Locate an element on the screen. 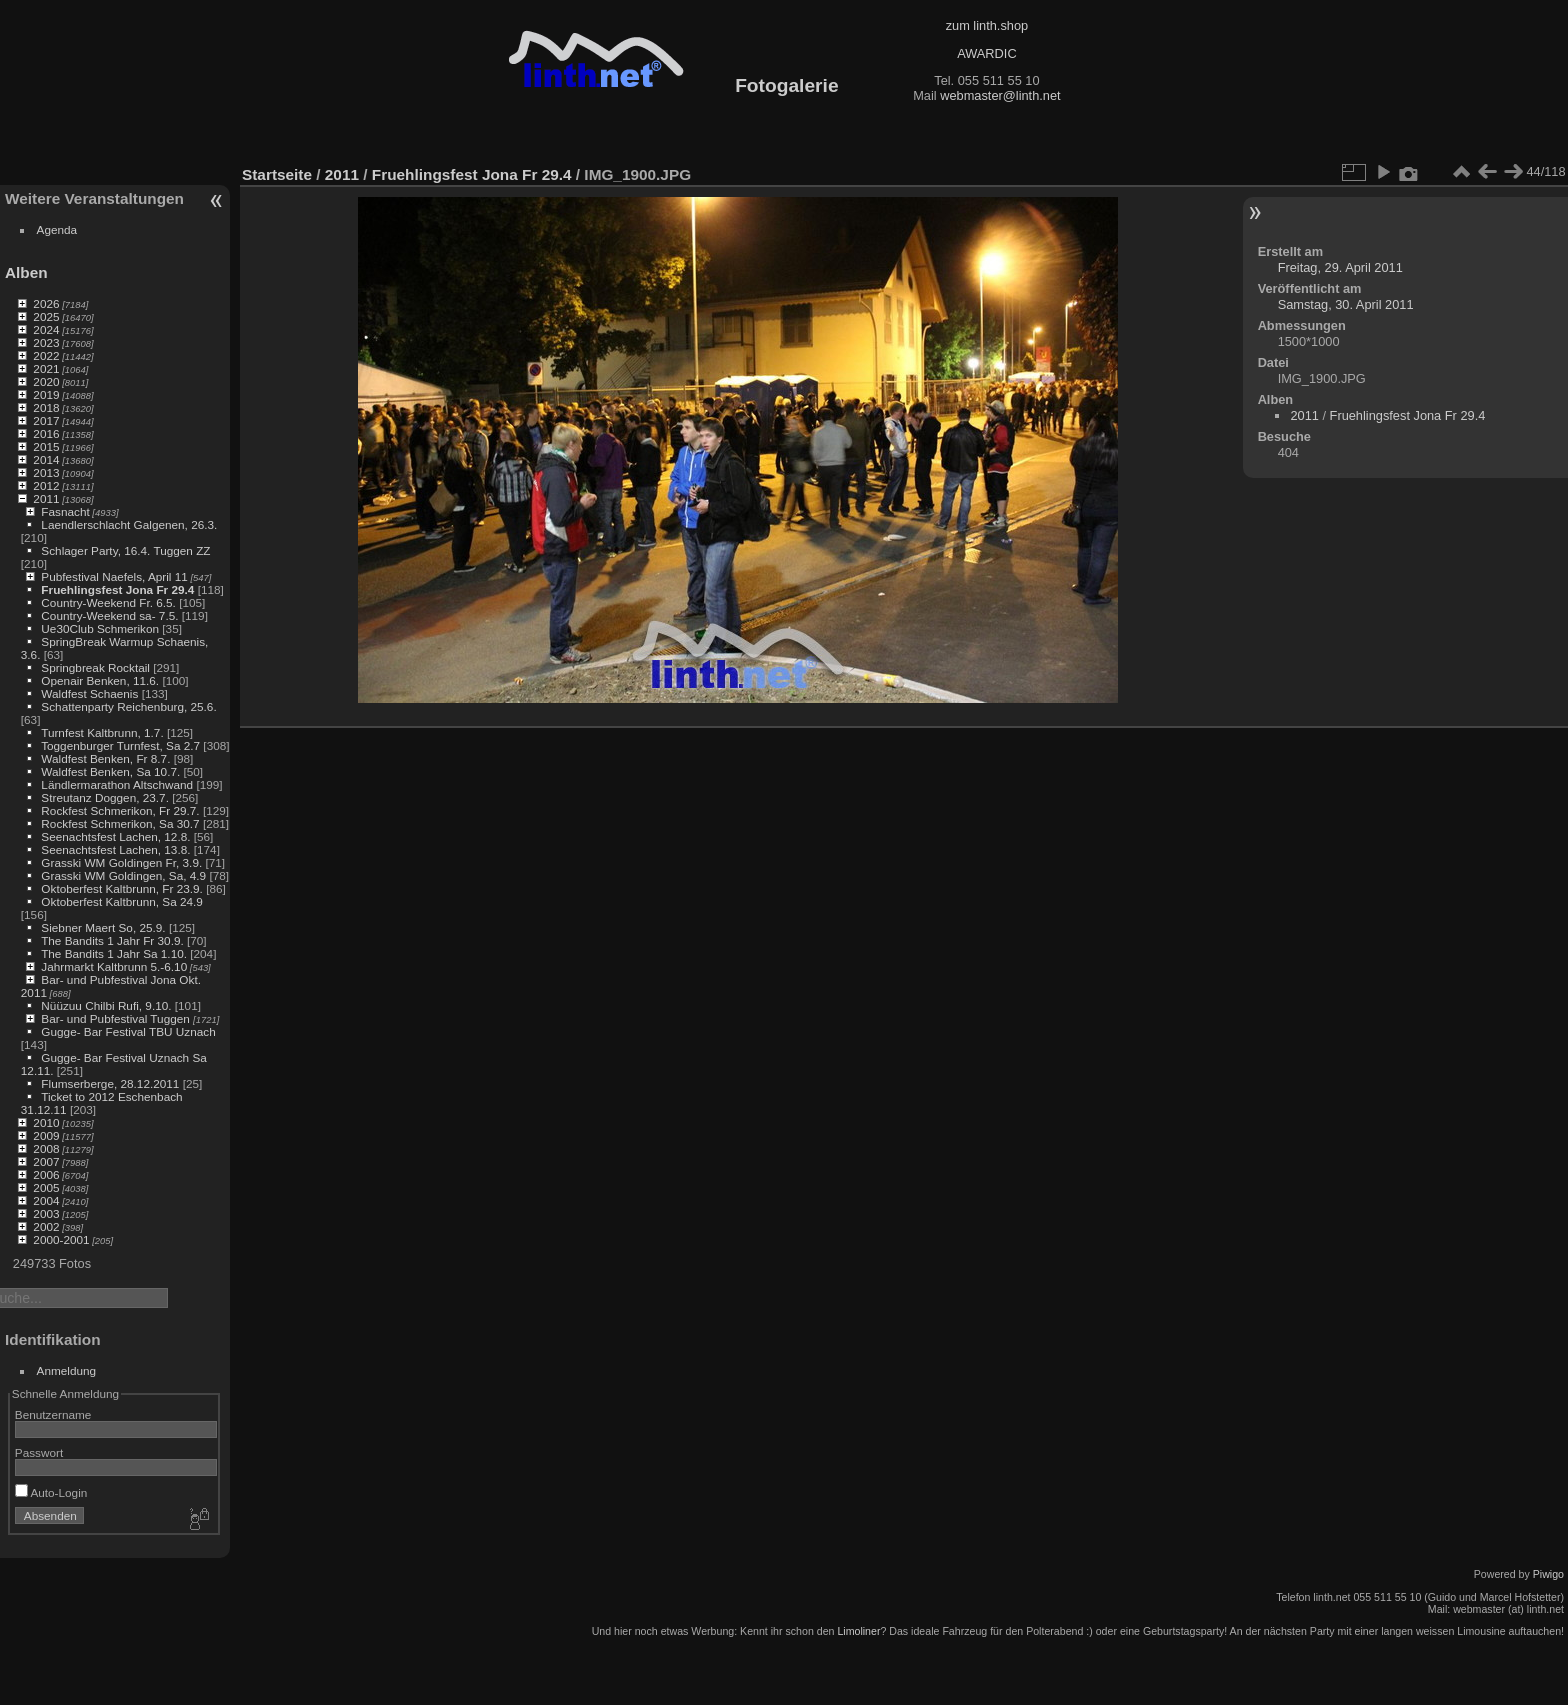 This screenshot has width=1568, height=1705. 2000-2001 is located at coordinates (61, 1239).